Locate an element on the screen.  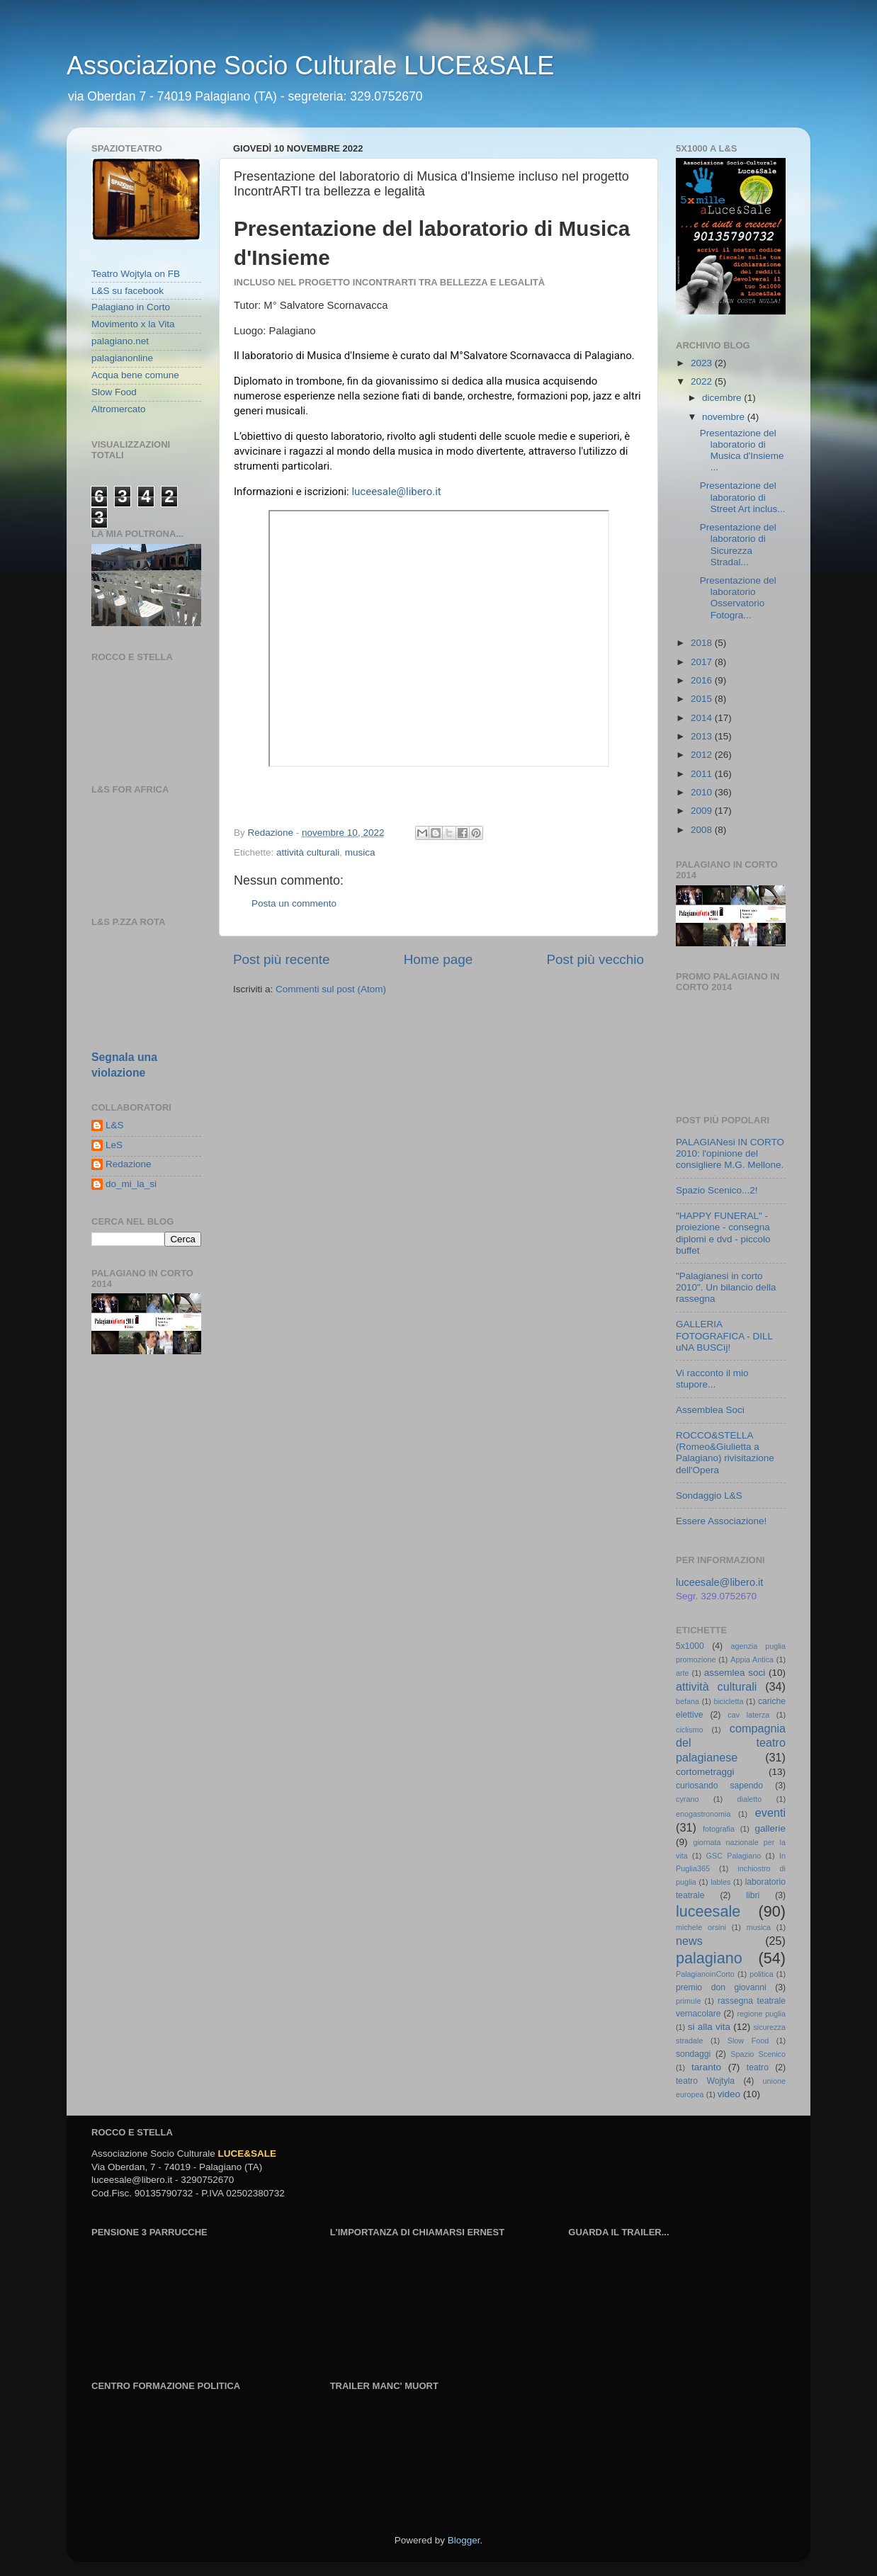
Presentazione del laboratorio Osservatorio Fotogra... is located at coordinates (738, 597).